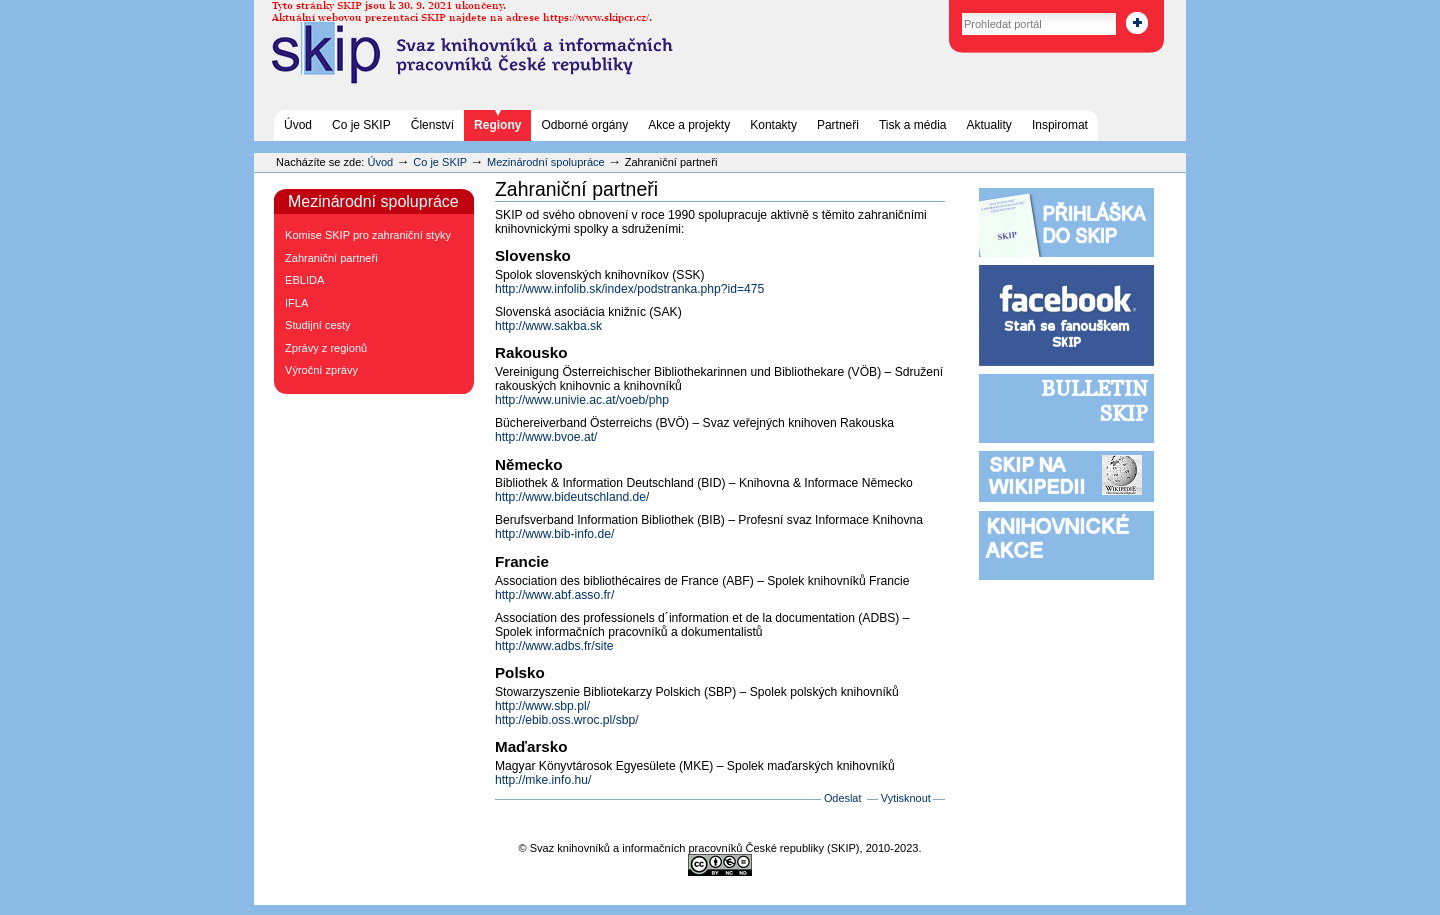 Image resolution: width=1440 pixels, height=915 pixels. What do you see at coordinates (298, 125) in the screenshot?
I see `Úvod` at bounding box center [298, 125].